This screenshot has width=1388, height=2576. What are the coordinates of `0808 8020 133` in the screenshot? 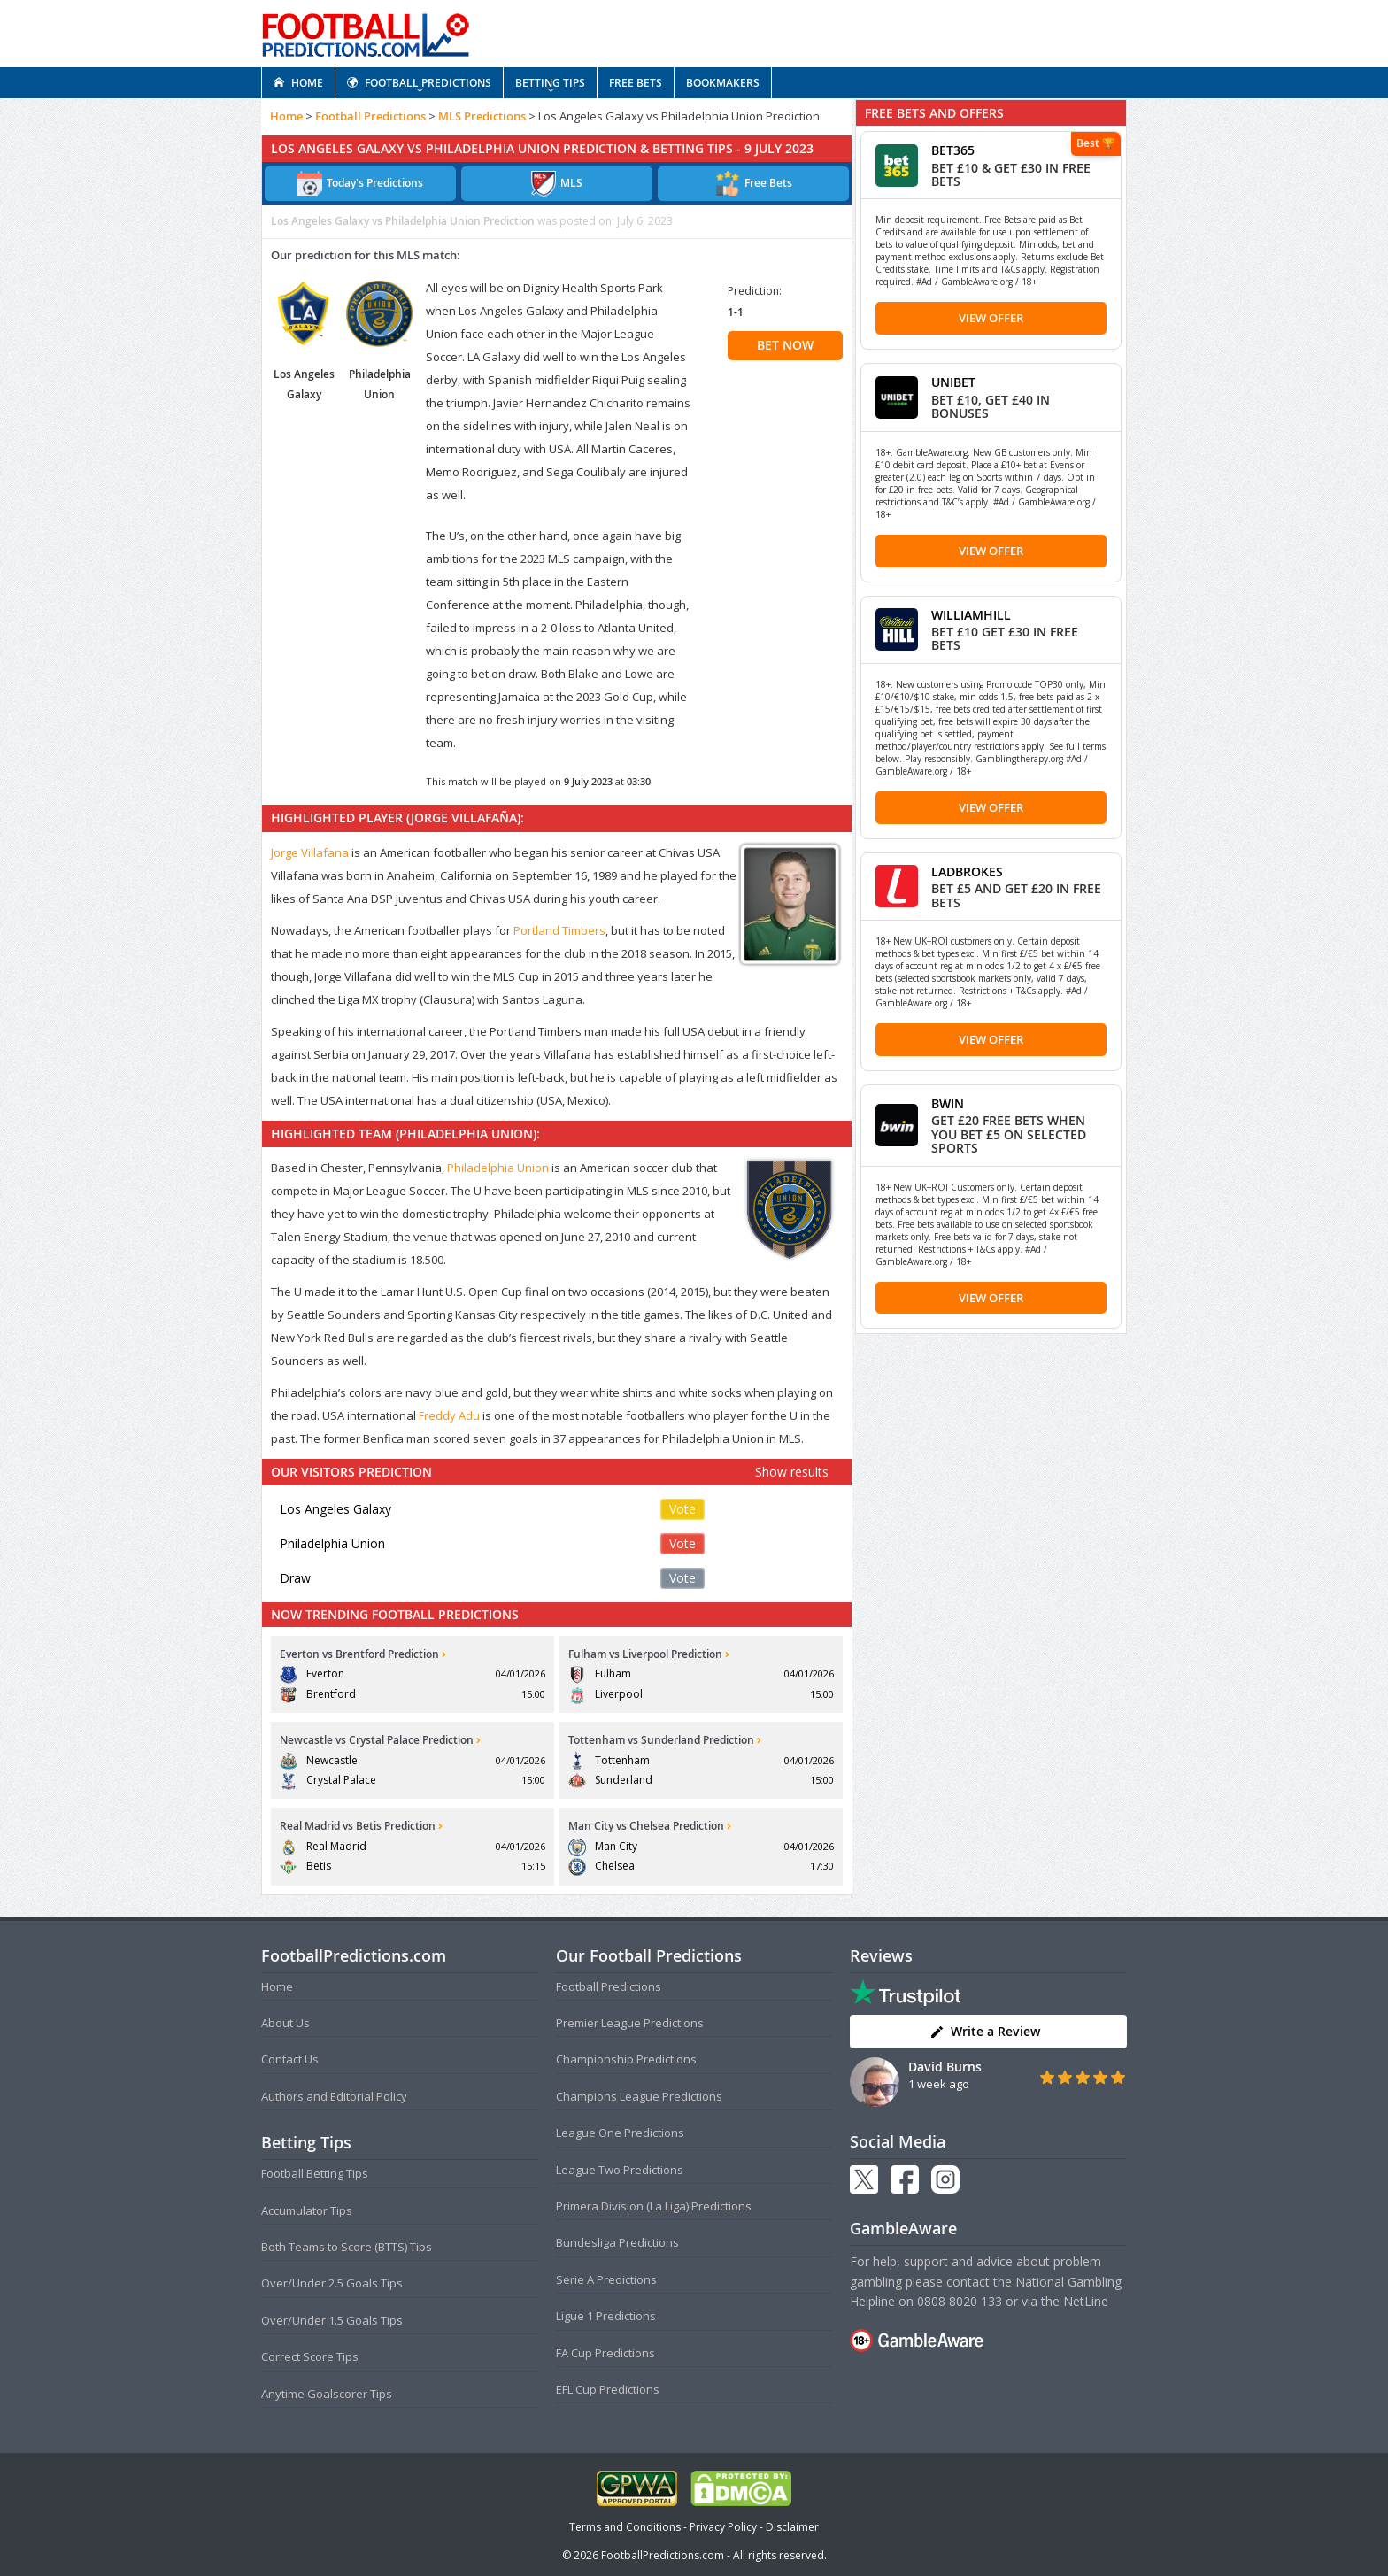 It's located at (959, 2301).